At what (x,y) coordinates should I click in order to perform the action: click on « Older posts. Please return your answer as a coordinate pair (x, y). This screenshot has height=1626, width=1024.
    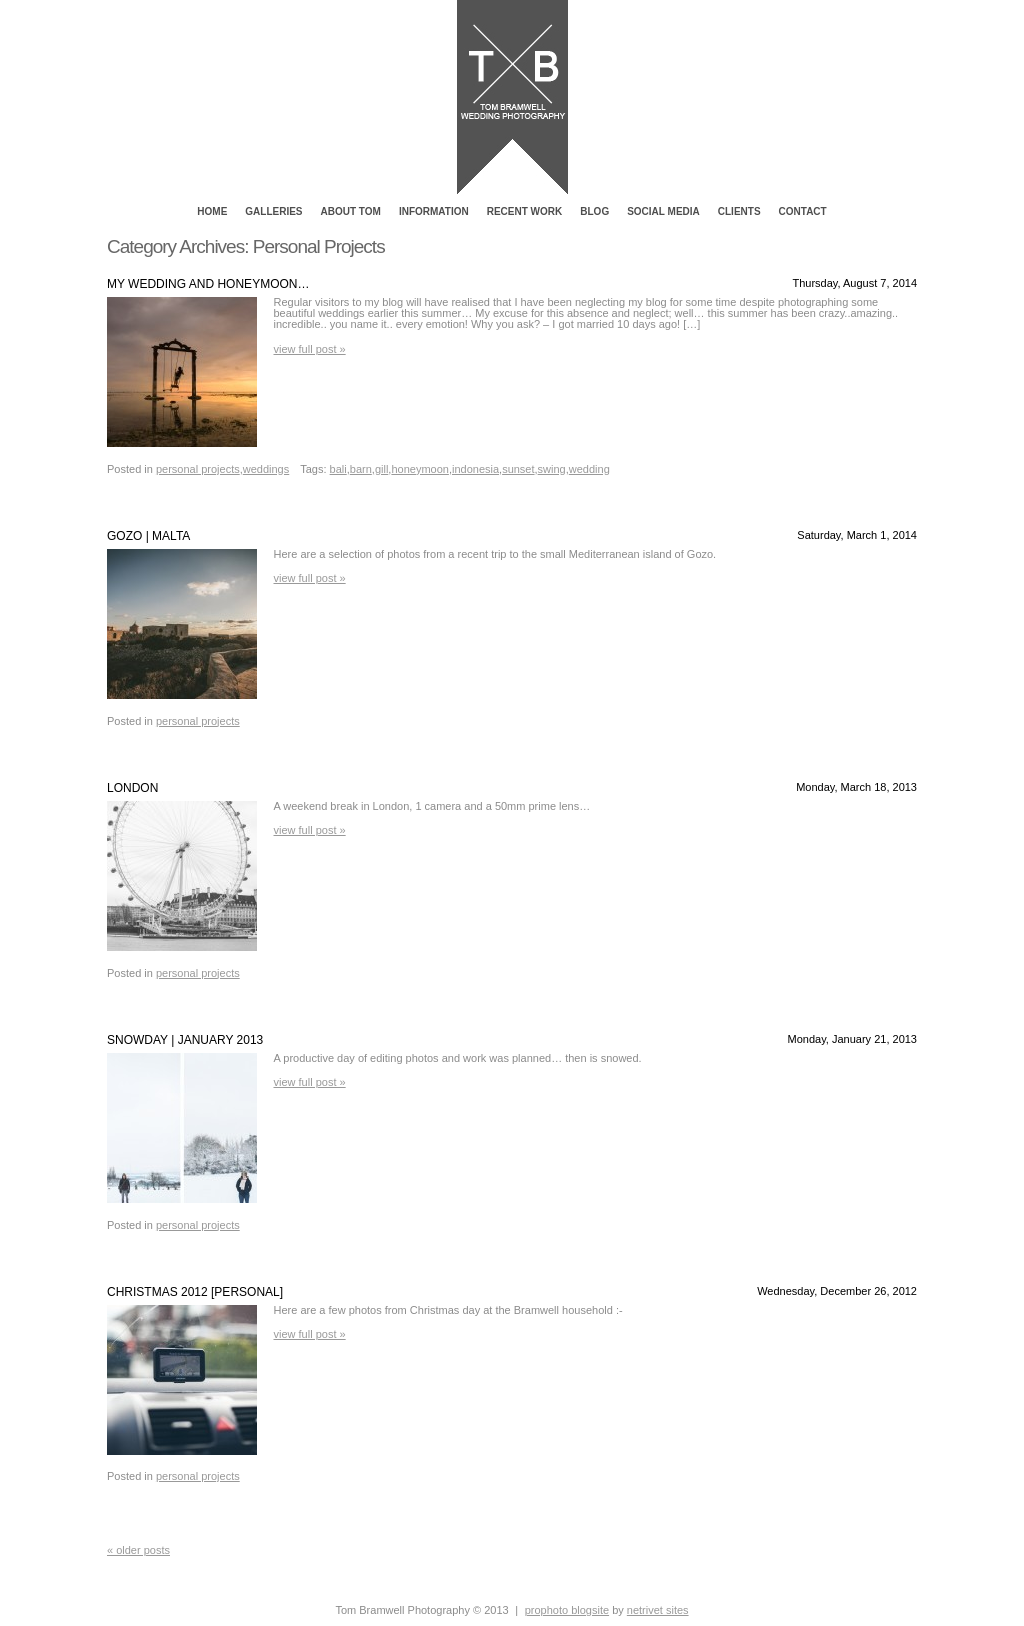
    Looking at the image, I should click on (138, 1550).